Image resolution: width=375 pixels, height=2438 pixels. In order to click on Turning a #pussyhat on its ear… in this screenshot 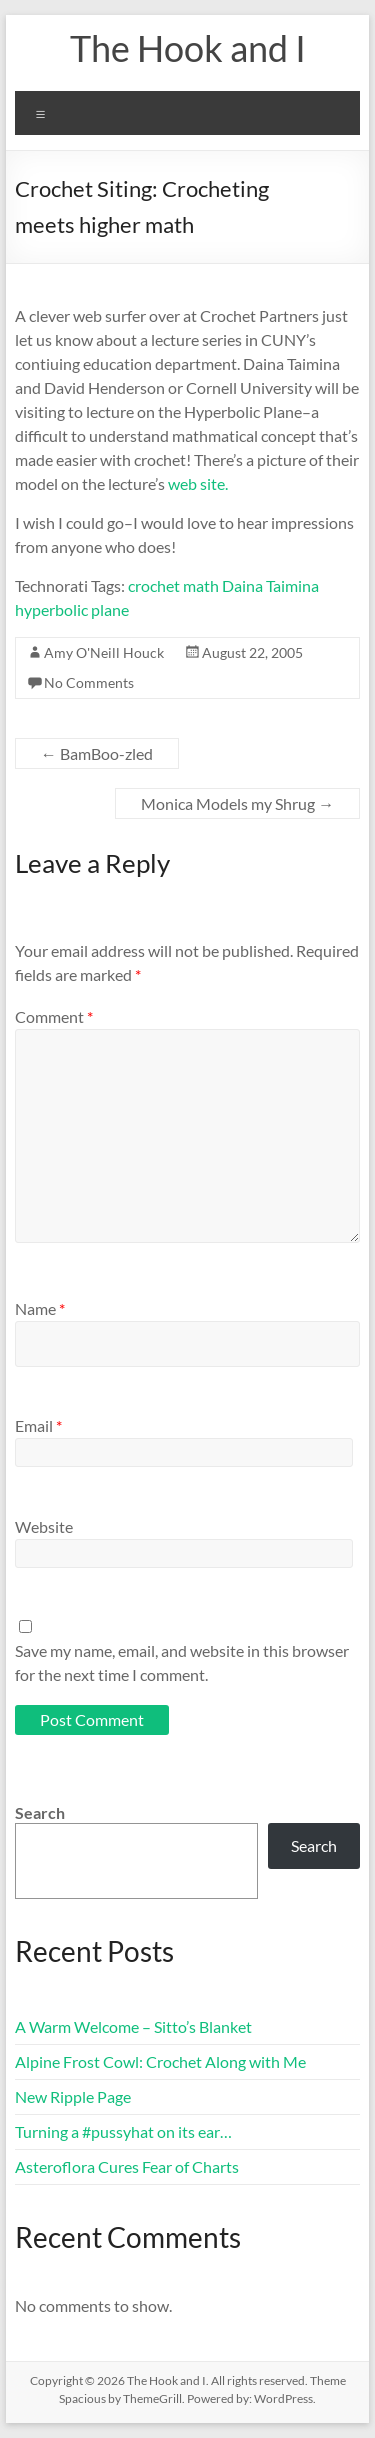, I will do `click(123, 2131)`.